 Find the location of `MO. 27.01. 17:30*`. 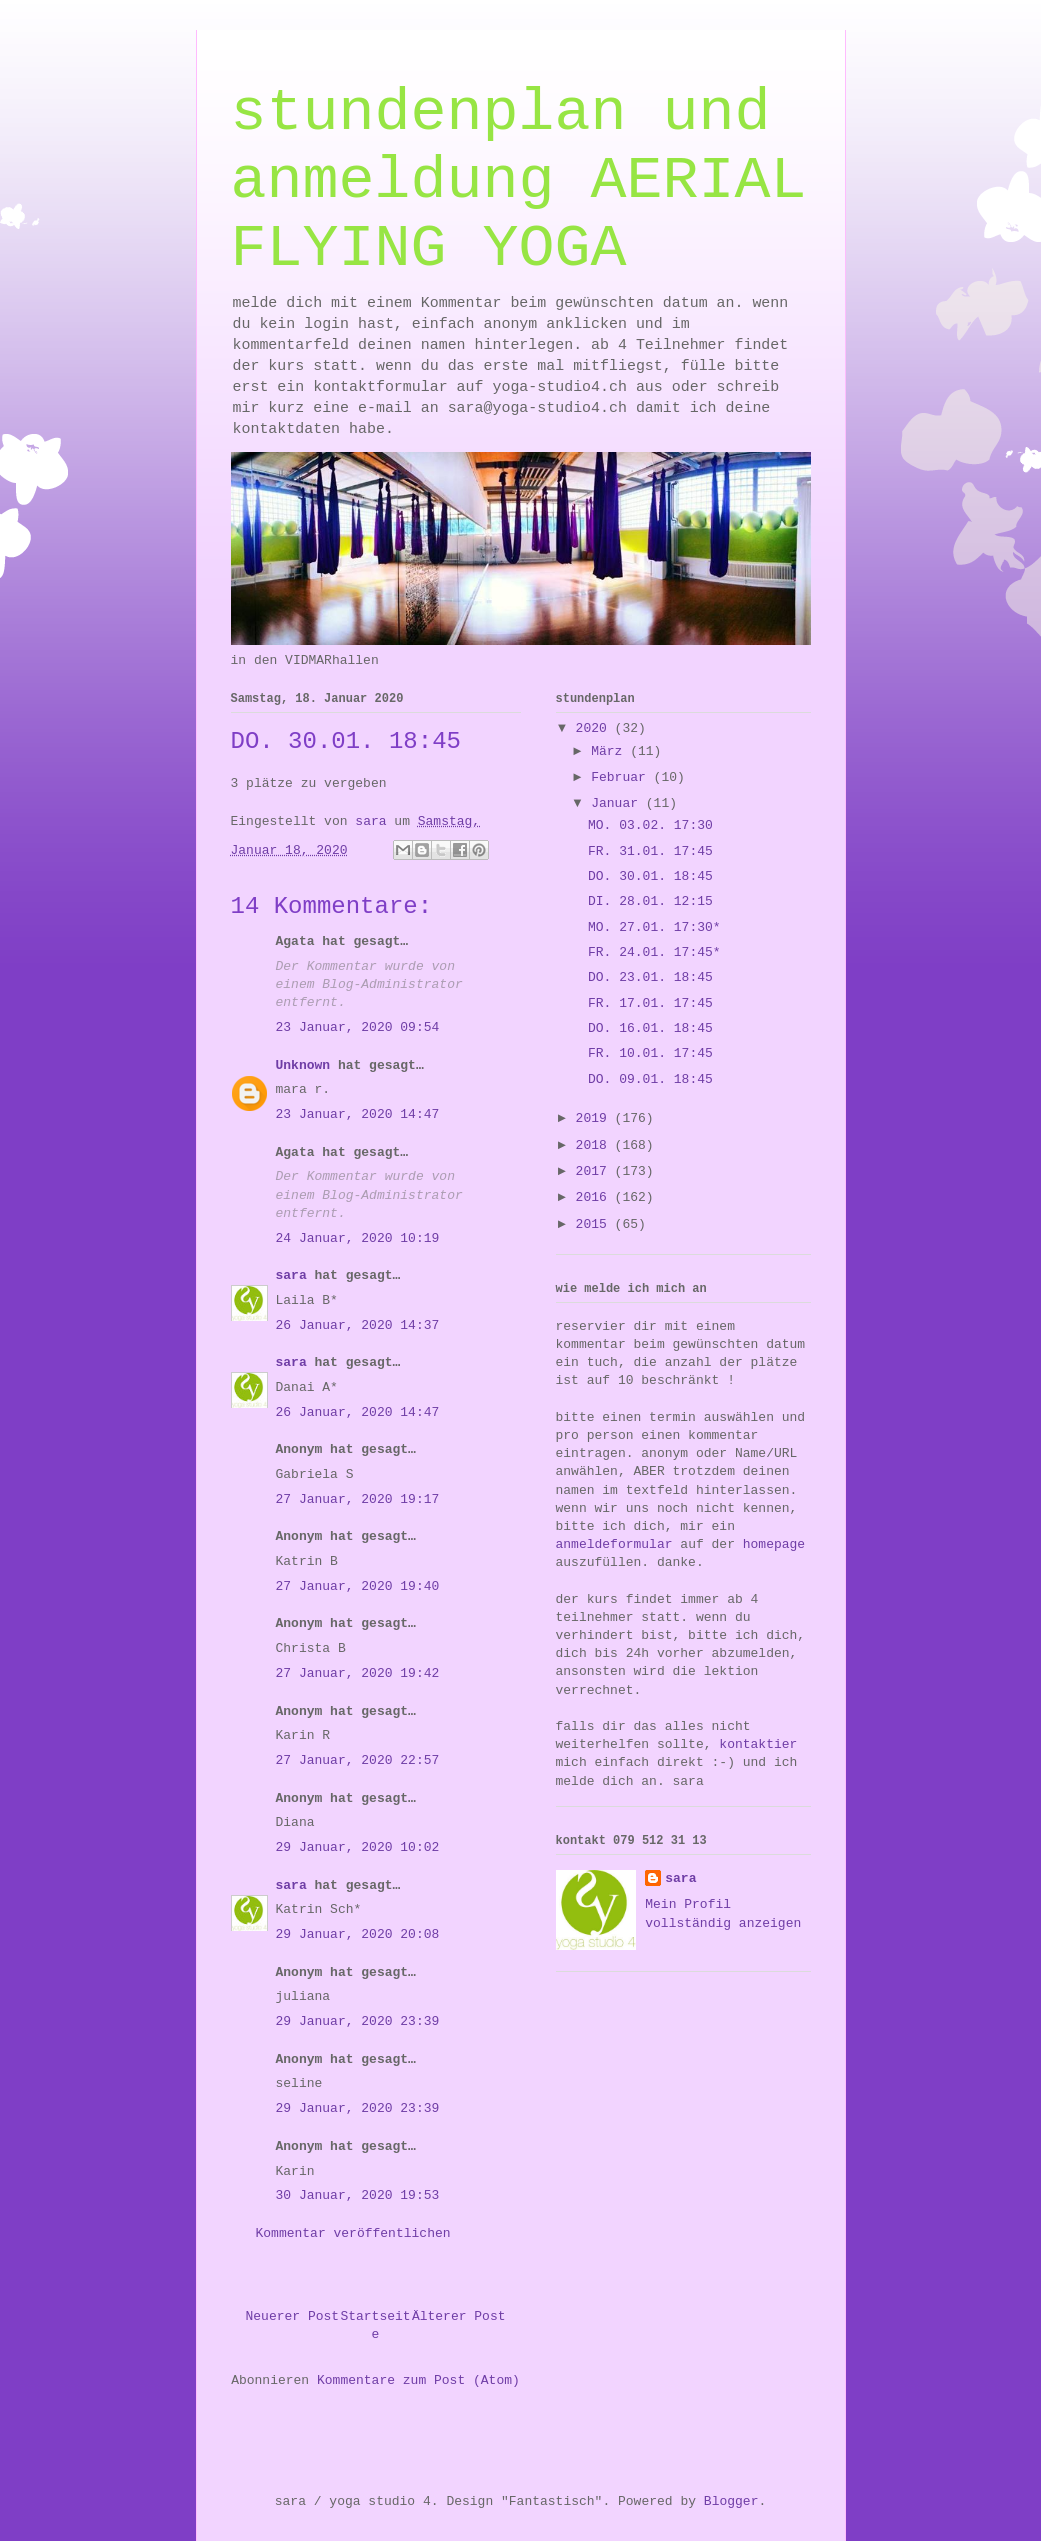

MO. 27.01. 17:30* is located at coordinates (654, 927).